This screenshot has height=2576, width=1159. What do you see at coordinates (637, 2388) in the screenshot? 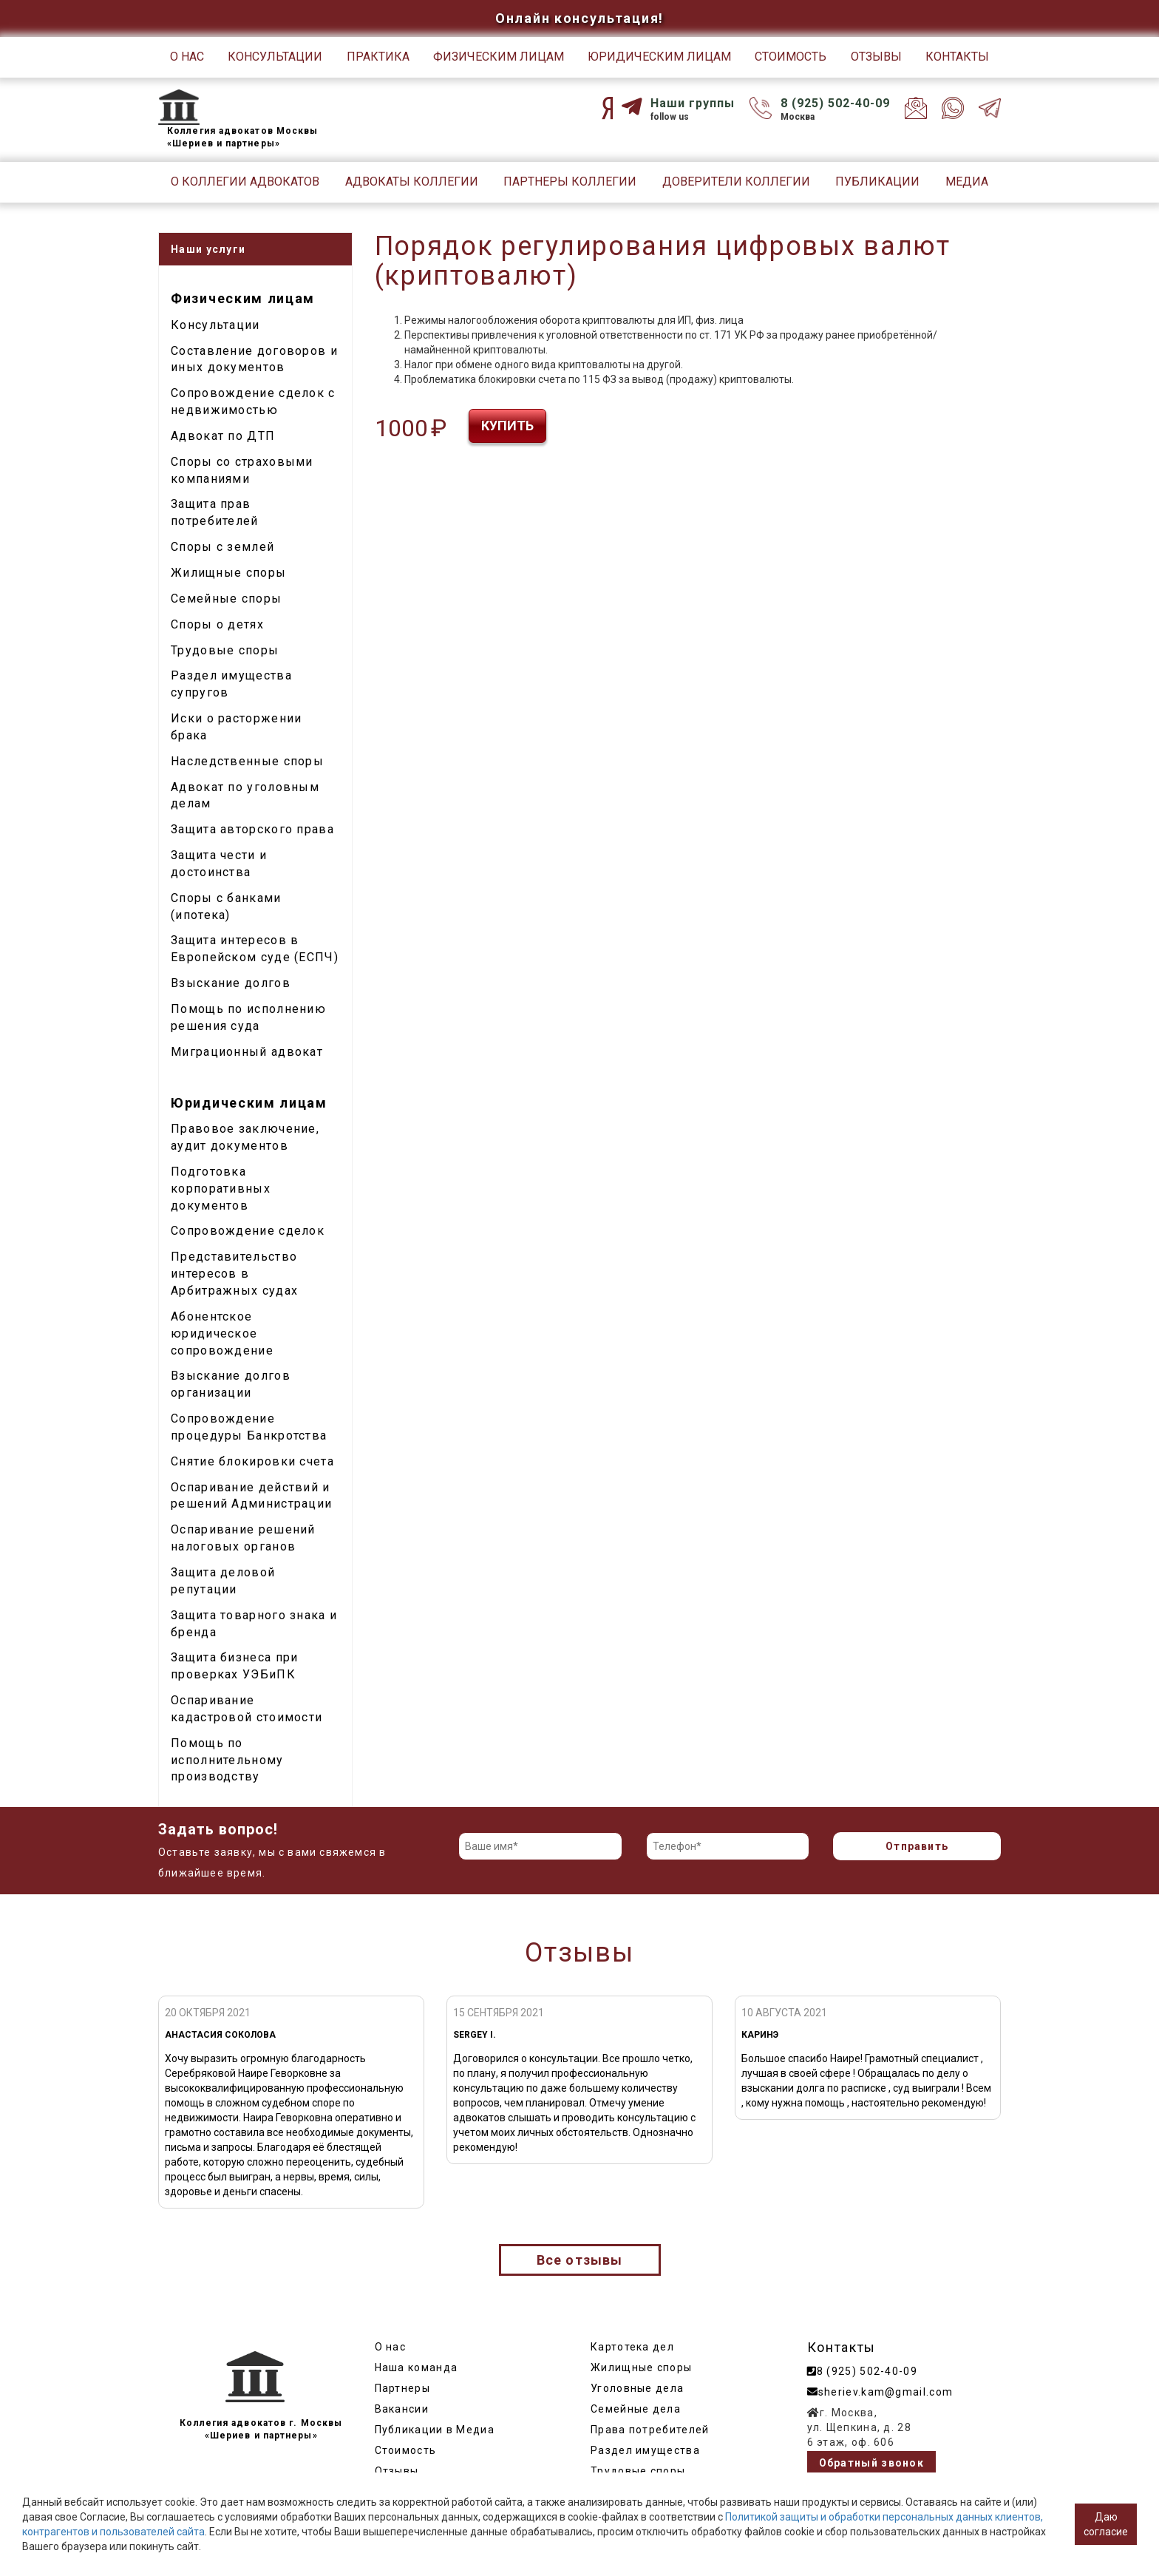
I see `Уголовные дела` at bounding box center [637, 2388].